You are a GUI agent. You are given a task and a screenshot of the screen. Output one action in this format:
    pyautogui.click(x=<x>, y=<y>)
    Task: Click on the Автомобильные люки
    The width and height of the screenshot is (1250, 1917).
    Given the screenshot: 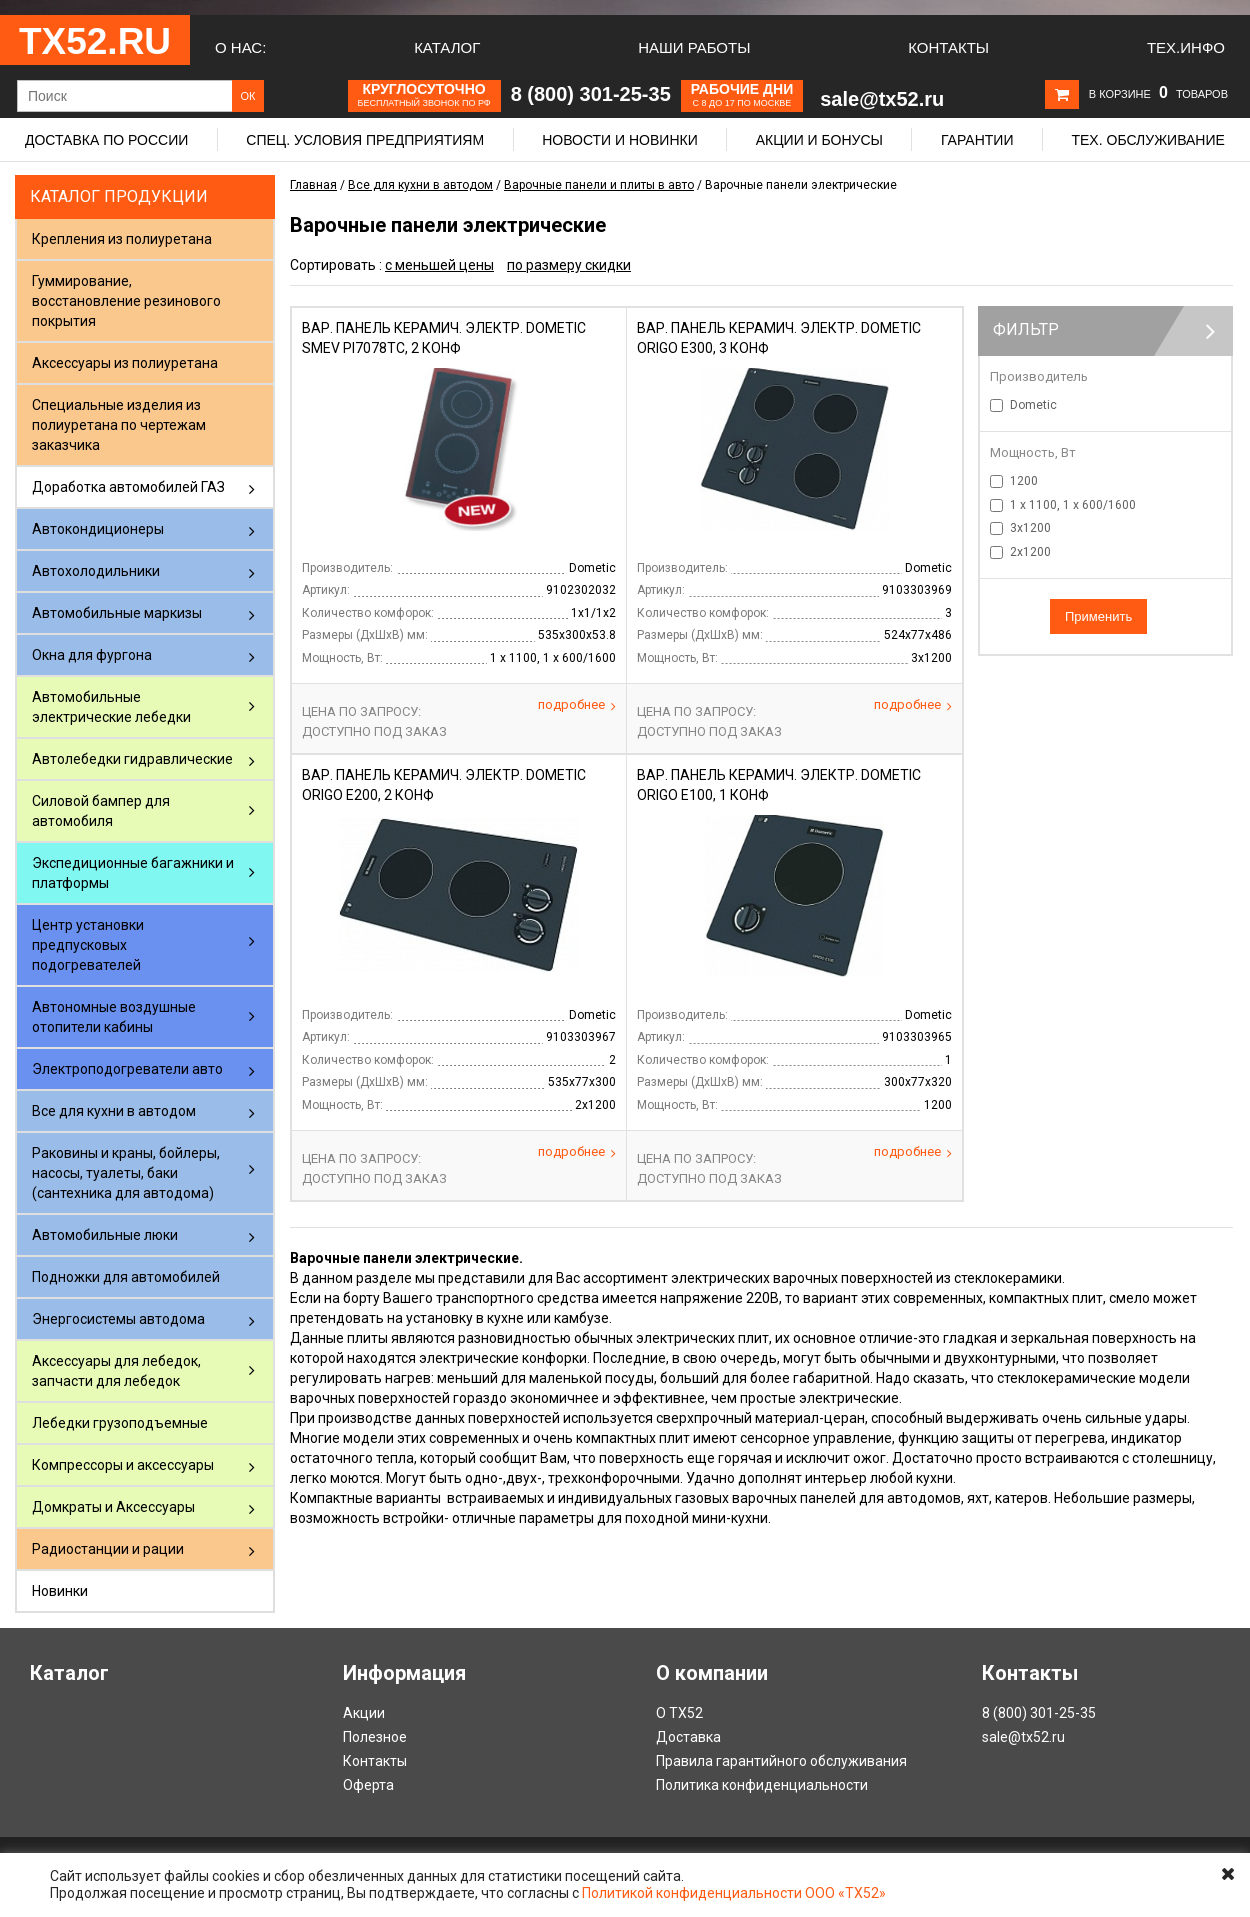 What is the action you would take?
    pyautogui.click(x=105, y=1235)
    